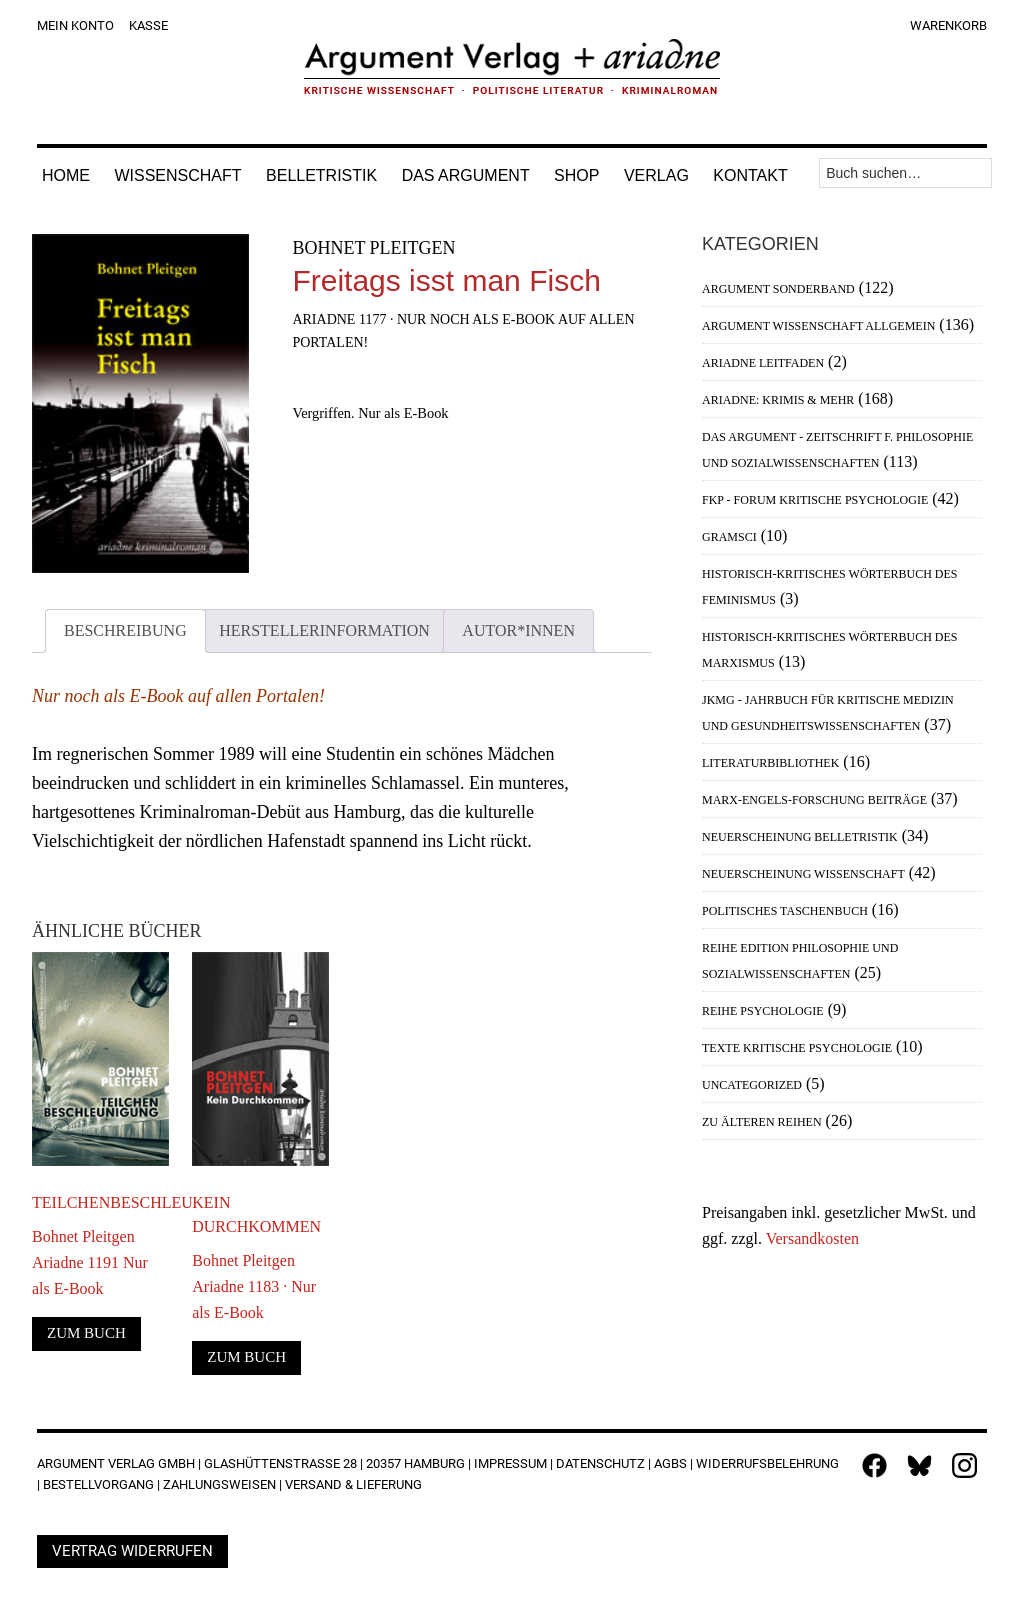 This screenshot has width=1024, height=1608. What do you see at coordinates (818, 326) in the screenshot?
I see `Argument Wissenschaft allgemein` at bounding box center [818, 326].